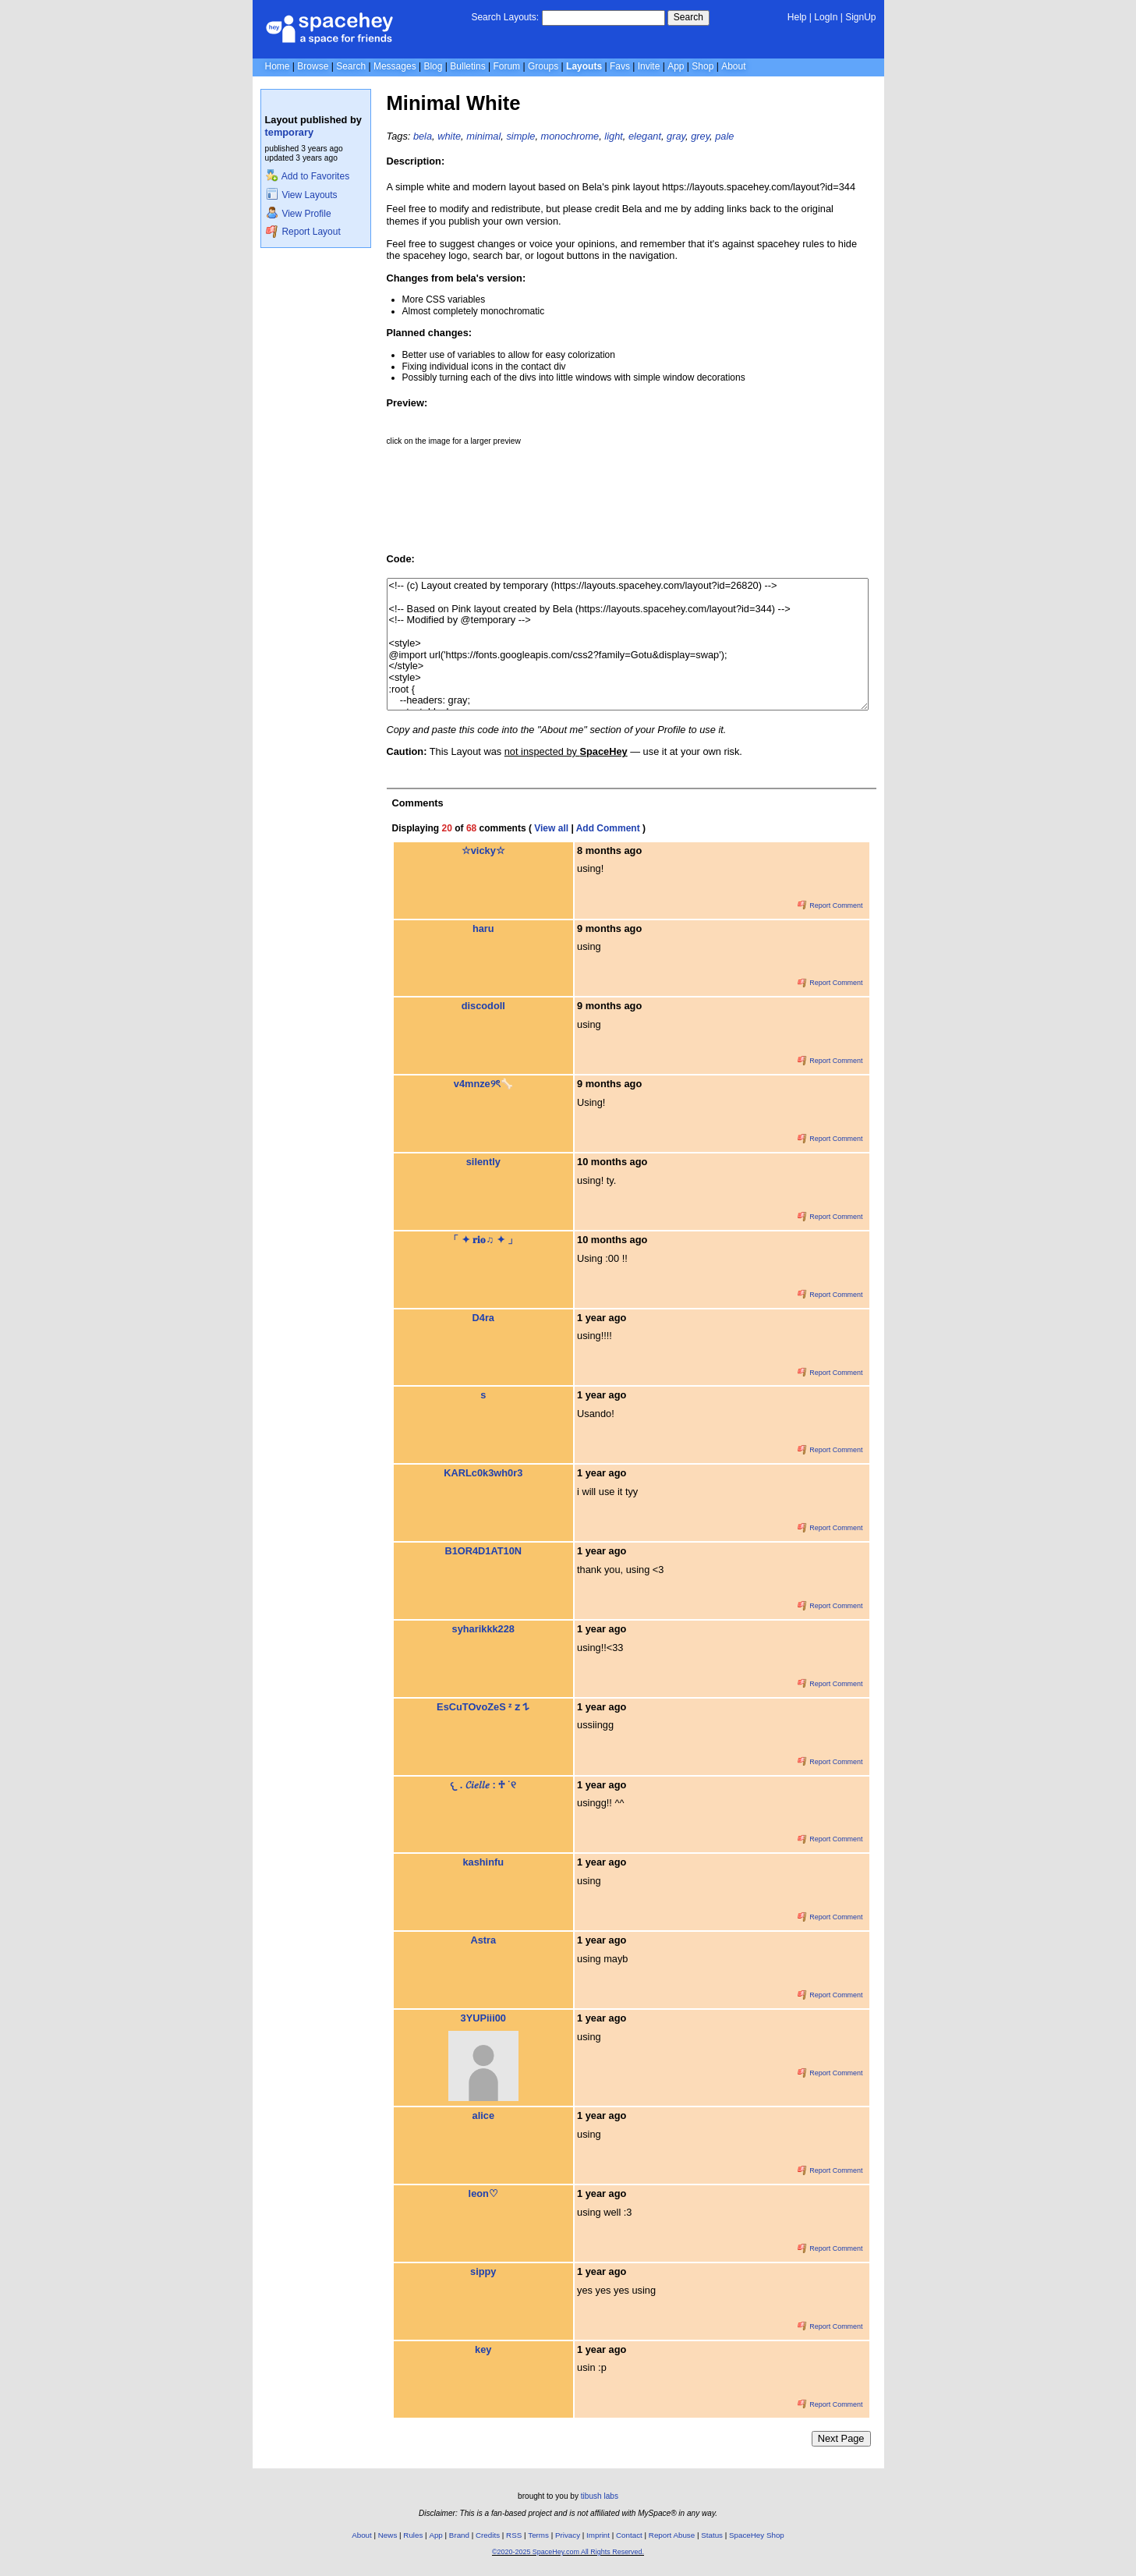 The height and width of the screenshot is (2576, 1136). I want to click on monochrome, so click(570, 136).